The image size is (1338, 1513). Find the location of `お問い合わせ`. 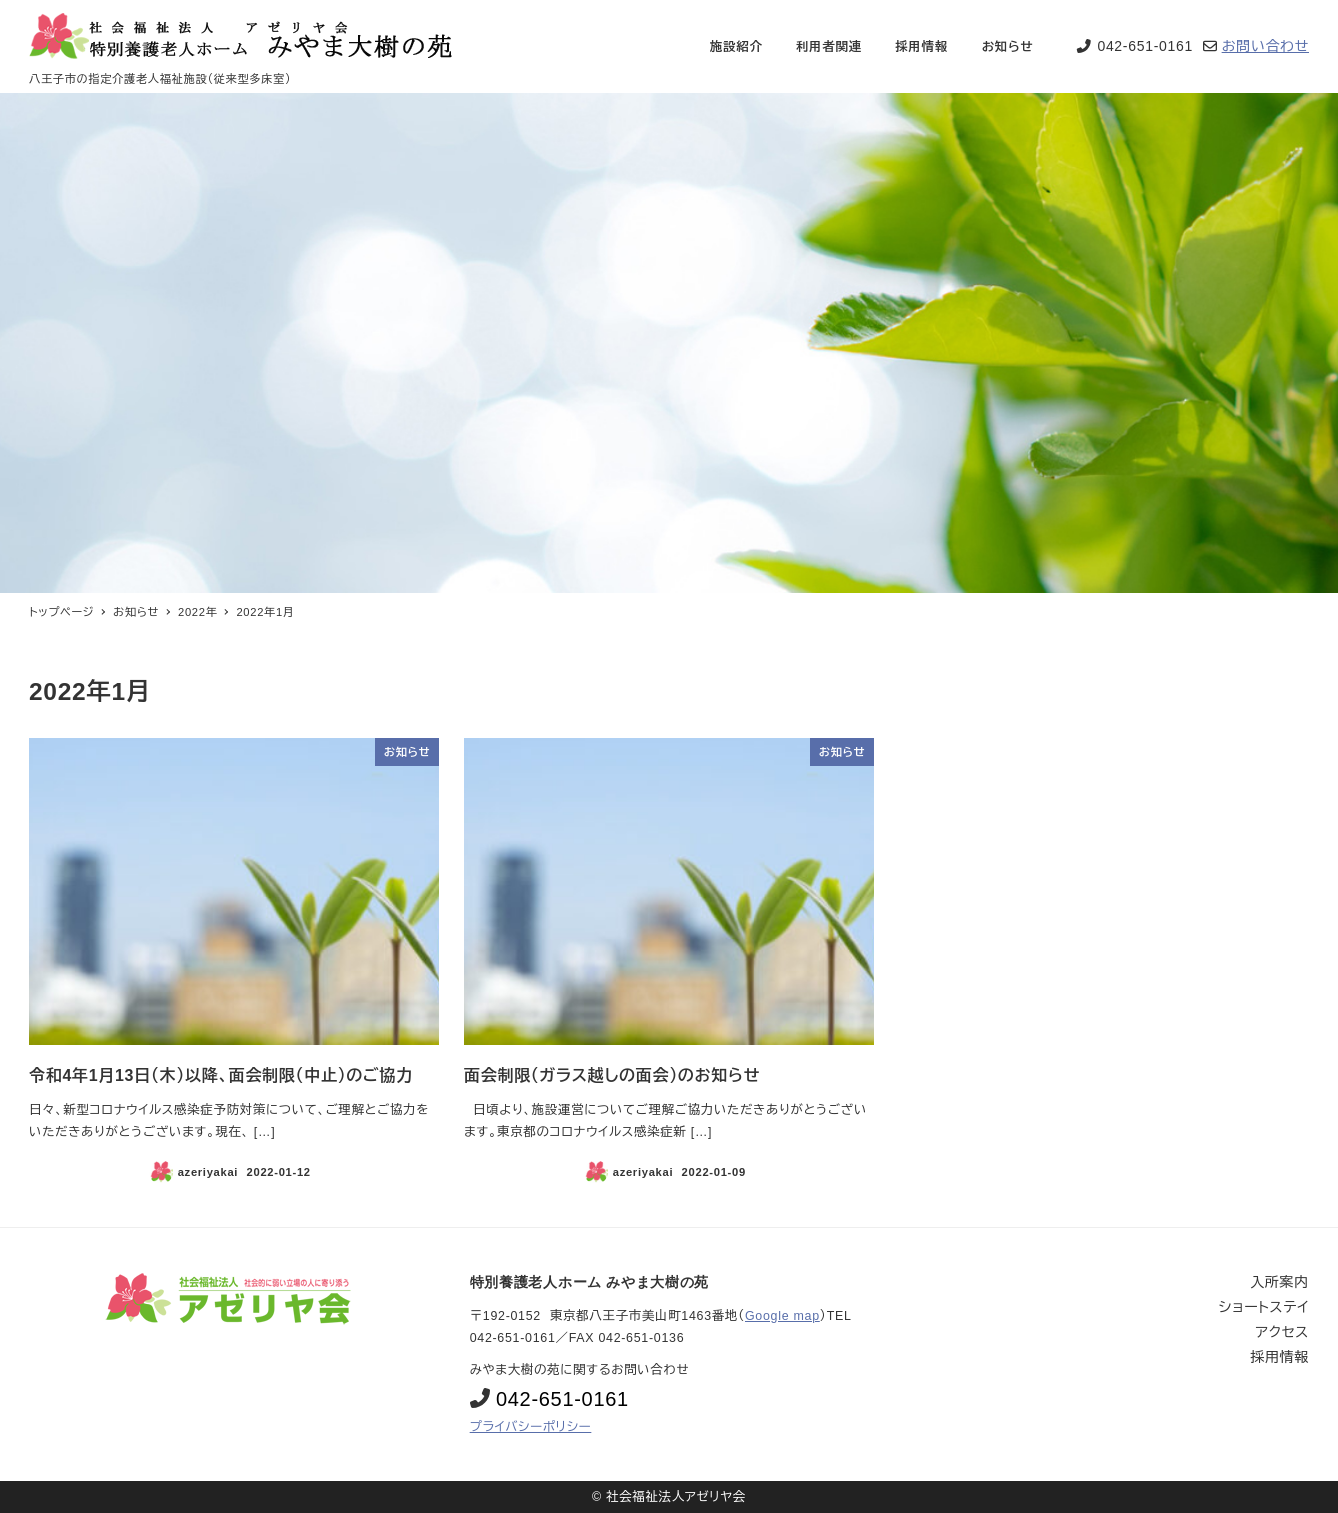

お問い合わせ is located at coordinates (1265, 46).